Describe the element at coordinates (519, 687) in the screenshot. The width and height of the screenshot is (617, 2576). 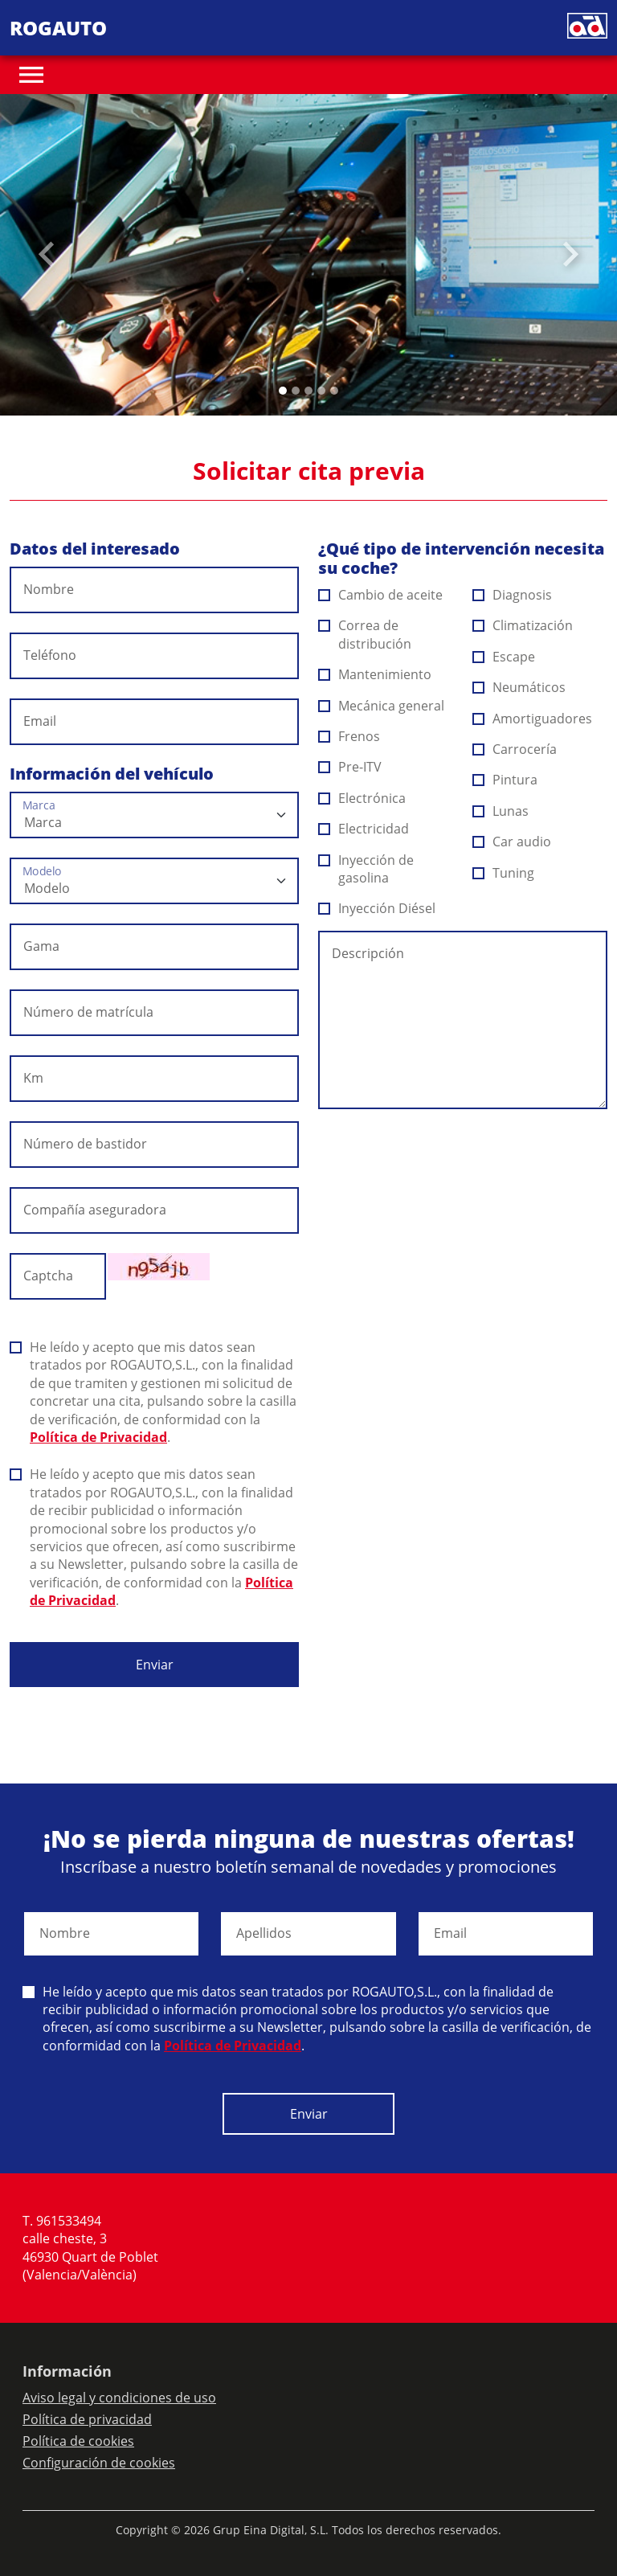
I see `Neumáticos` at that location.